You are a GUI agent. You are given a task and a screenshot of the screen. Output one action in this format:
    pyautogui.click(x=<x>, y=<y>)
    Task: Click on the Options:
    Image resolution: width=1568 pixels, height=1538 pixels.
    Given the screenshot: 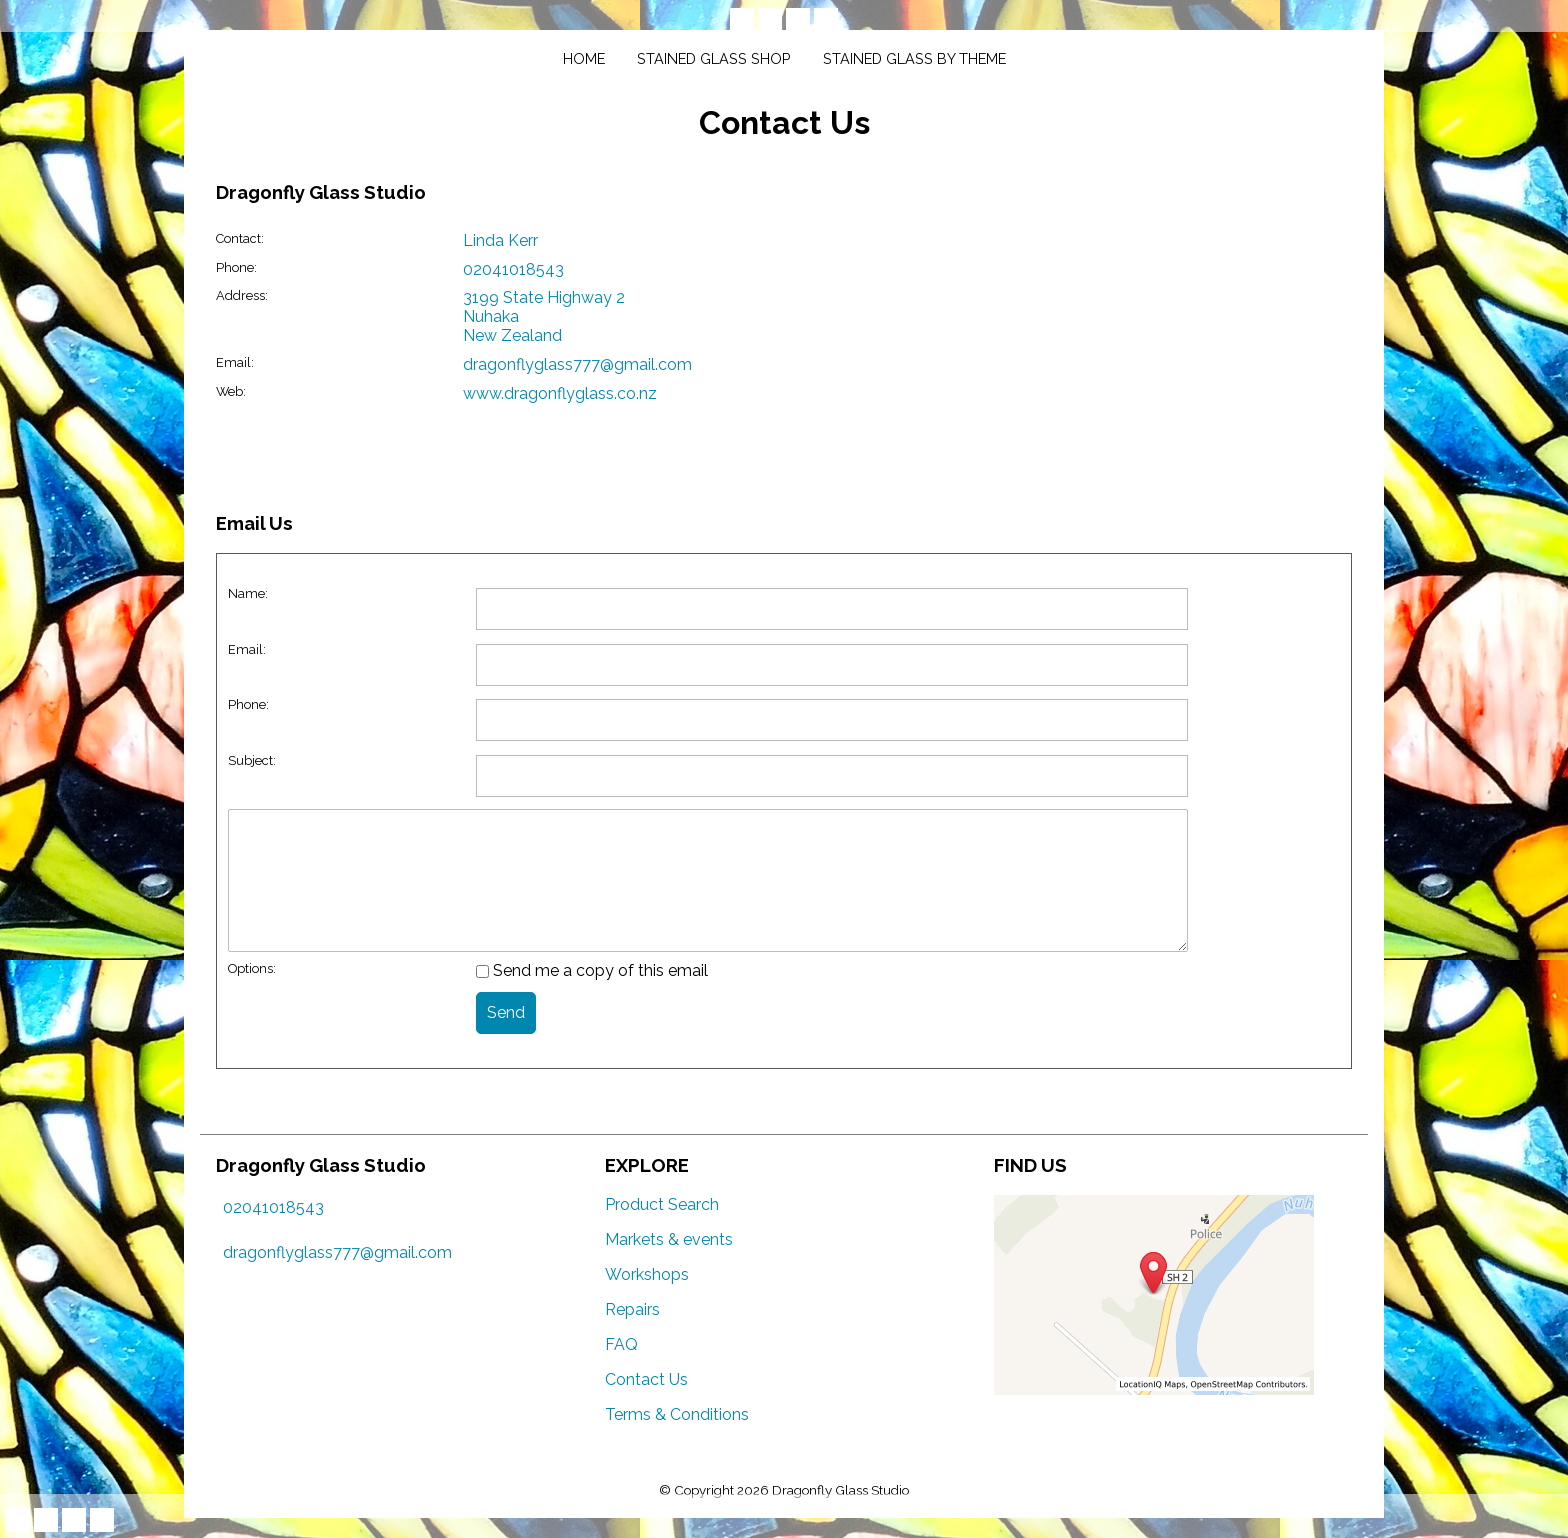 What is the action you would take?
    pyautogui.click(x=252, y=968)
    